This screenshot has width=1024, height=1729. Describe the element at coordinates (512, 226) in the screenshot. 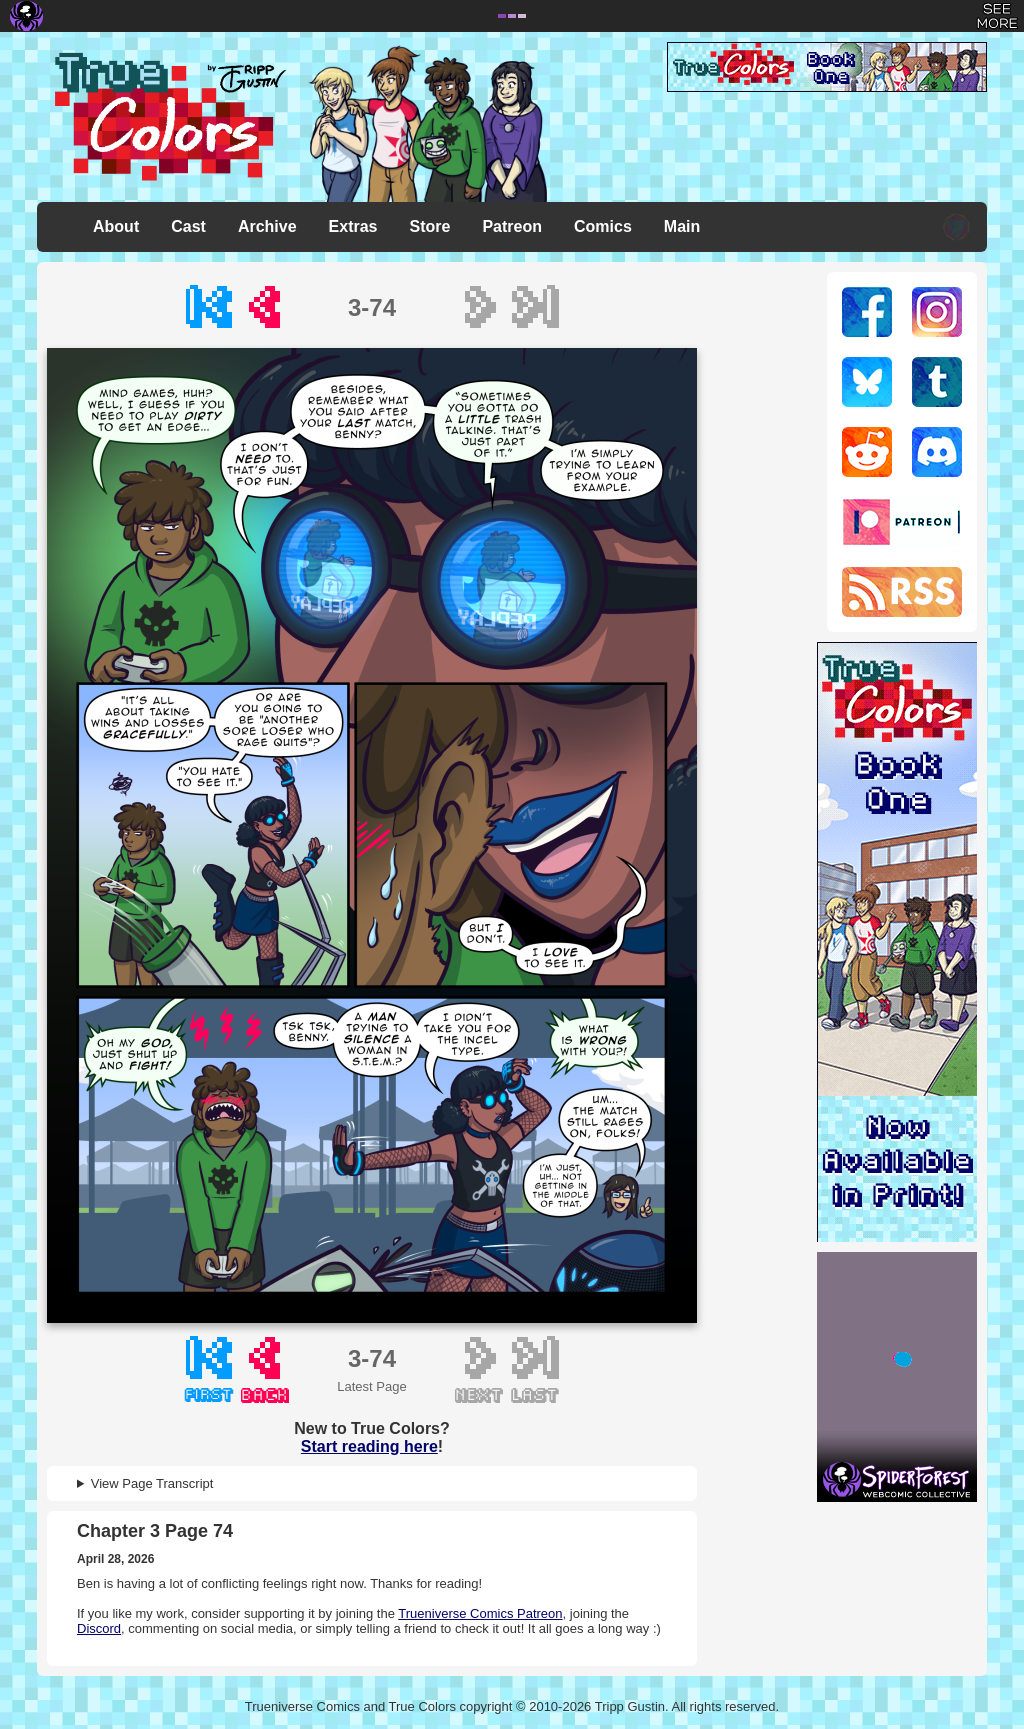

I see `Patreon` at that location.